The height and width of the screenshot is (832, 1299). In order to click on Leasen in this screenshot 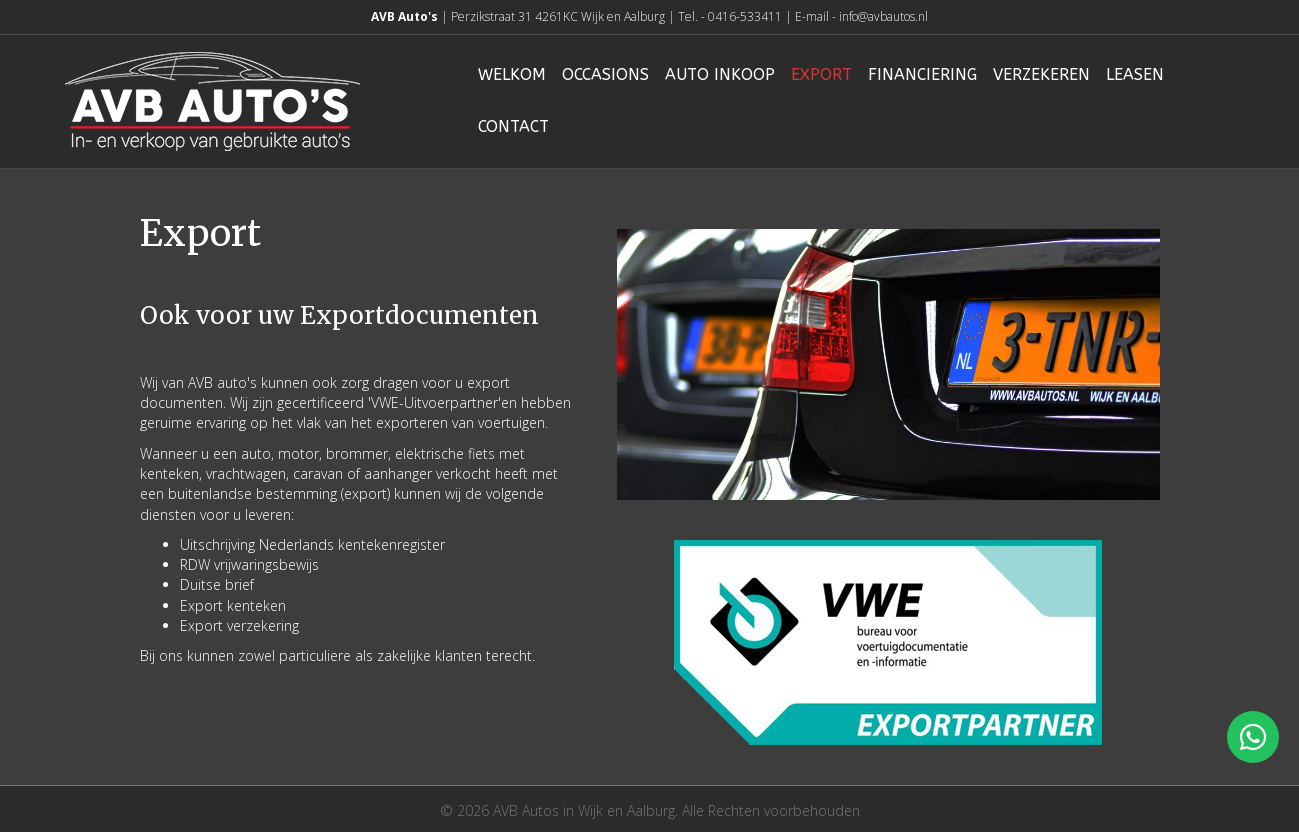, I will do `click(1135, 74)`.